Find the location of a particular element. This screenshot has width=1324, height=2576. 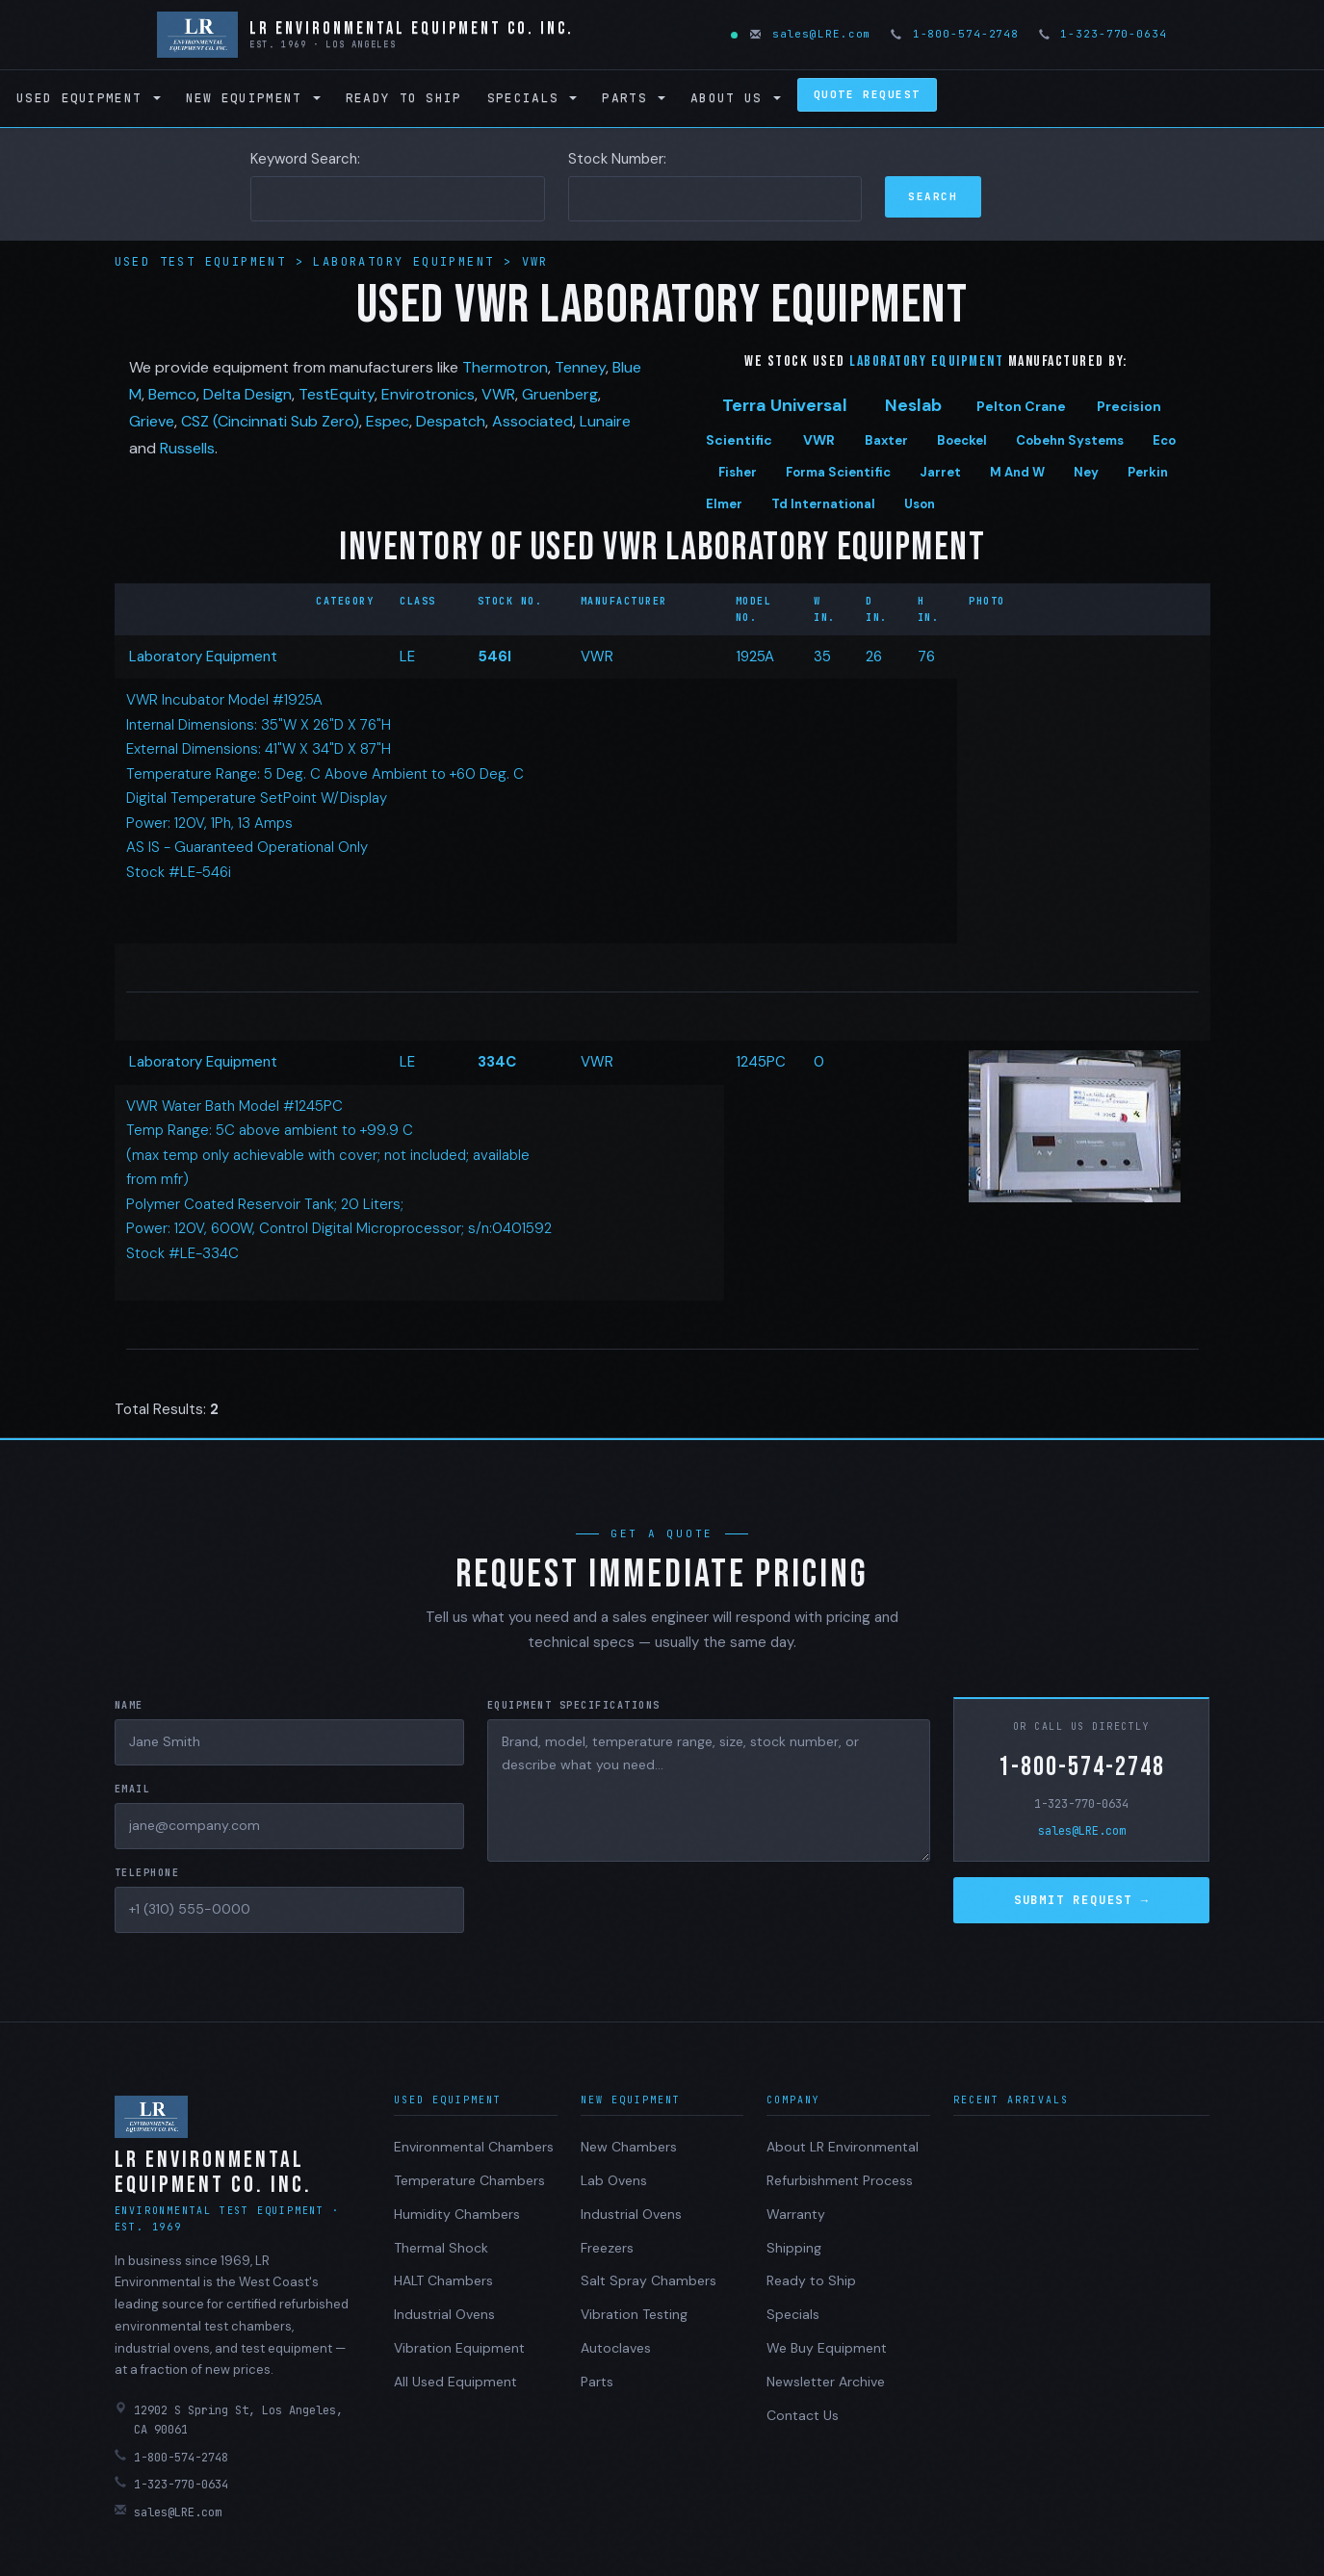

Vibration Equipment is located at coordinates (459, 2348).